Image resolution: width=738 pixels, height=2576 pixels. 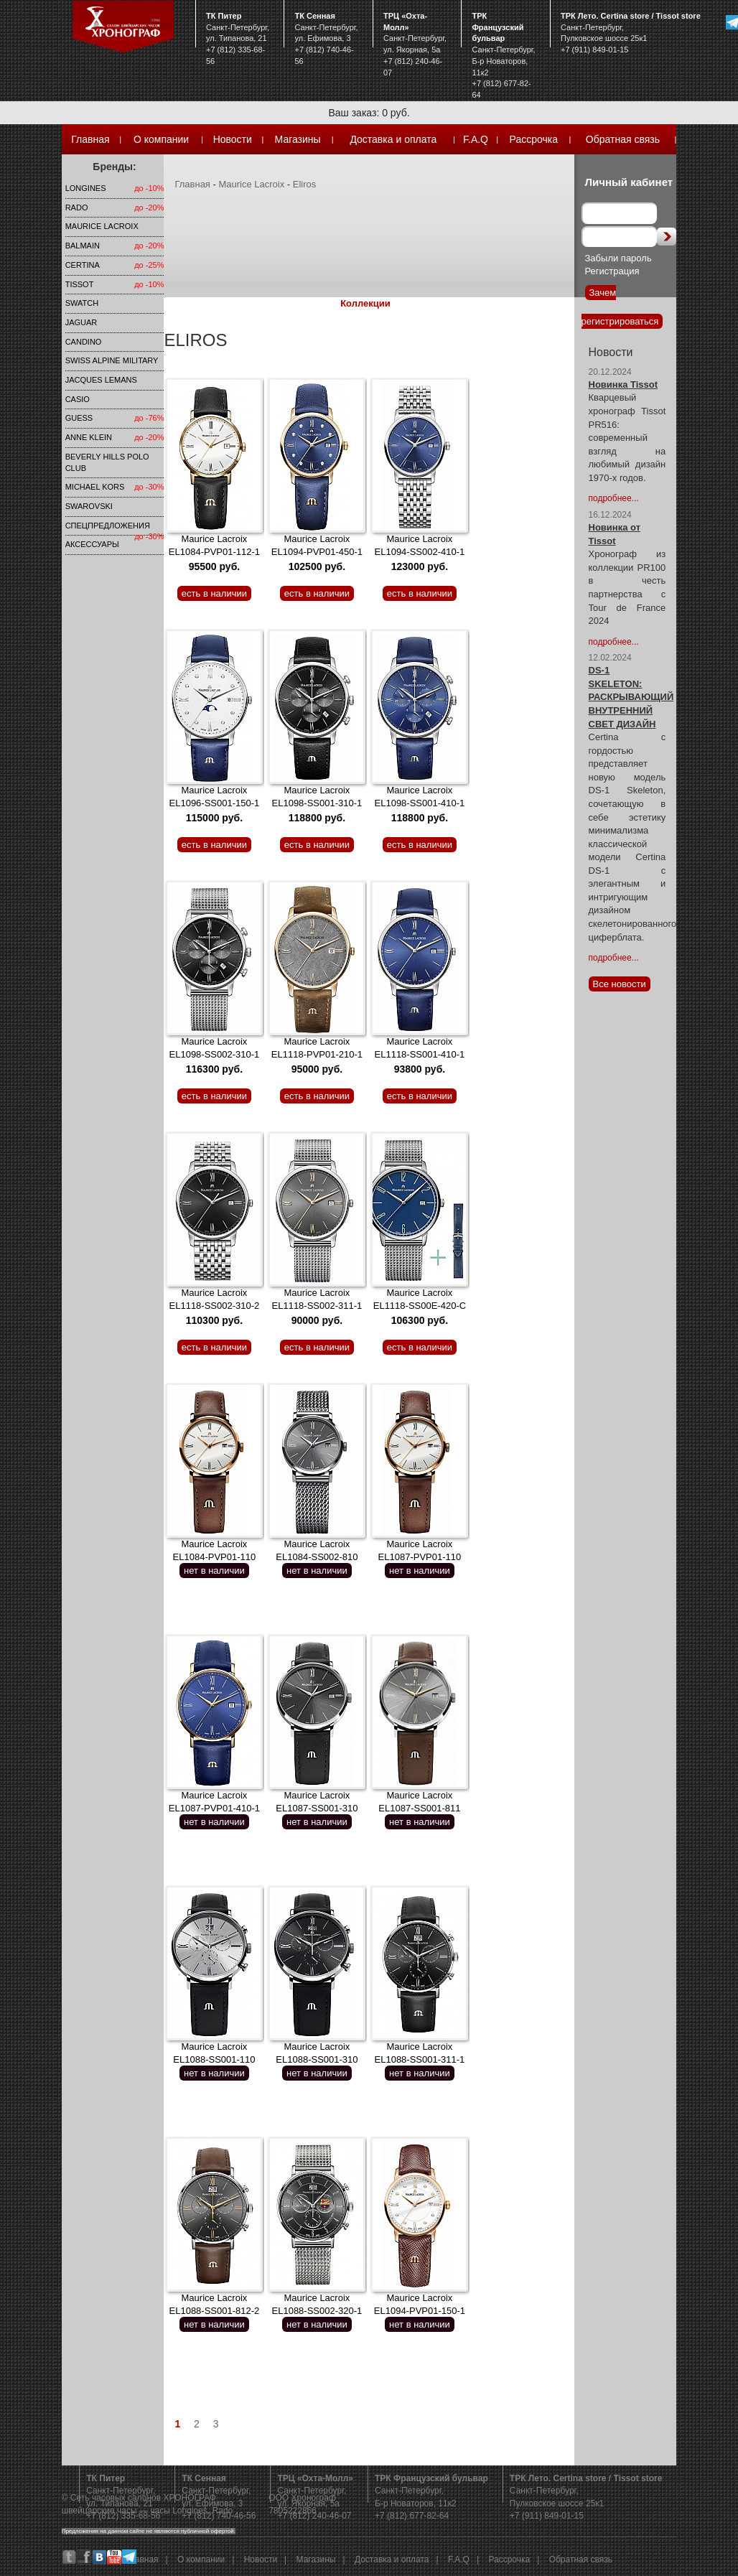 What do you see at coordinates (420, 552) in the screenshot?
I see `Maurice Lacroix EL1094-SS002-410-1` at bounding box center [420, 552].